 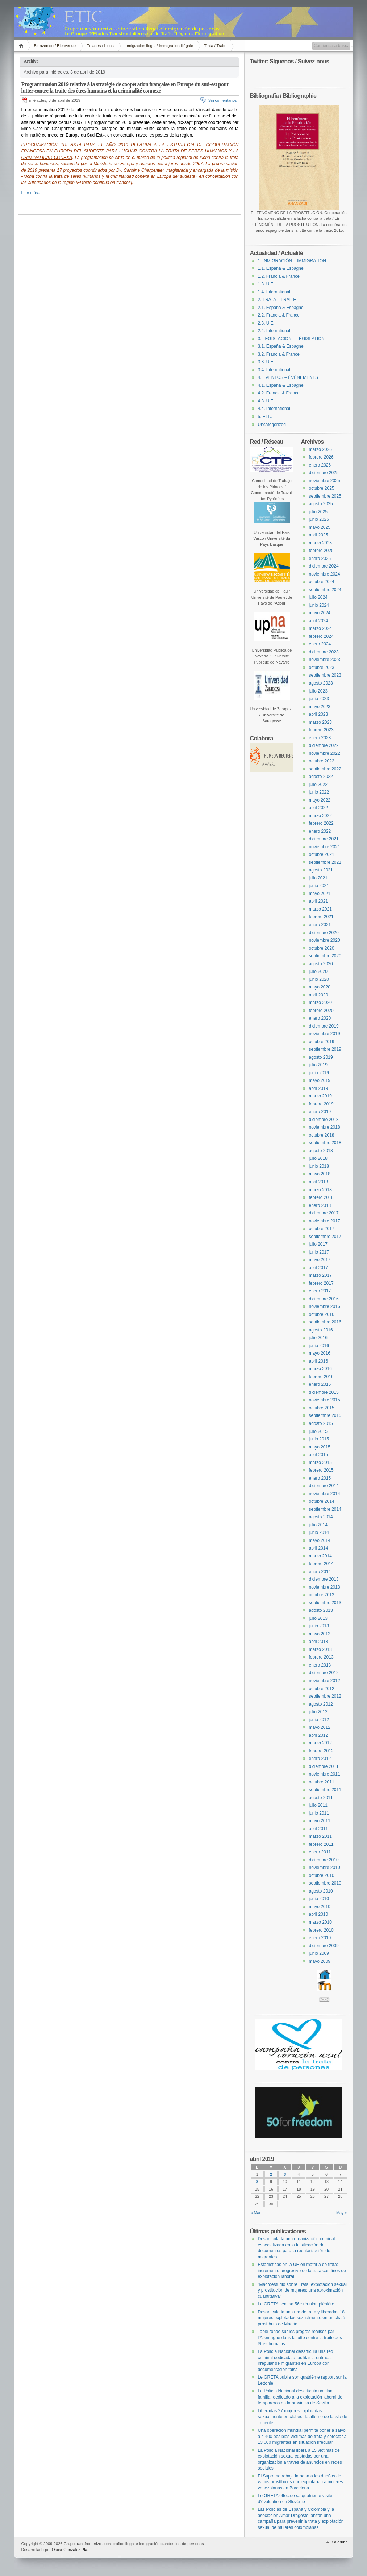 I want to click on marzo 2012, so click(x=320, y=1742).